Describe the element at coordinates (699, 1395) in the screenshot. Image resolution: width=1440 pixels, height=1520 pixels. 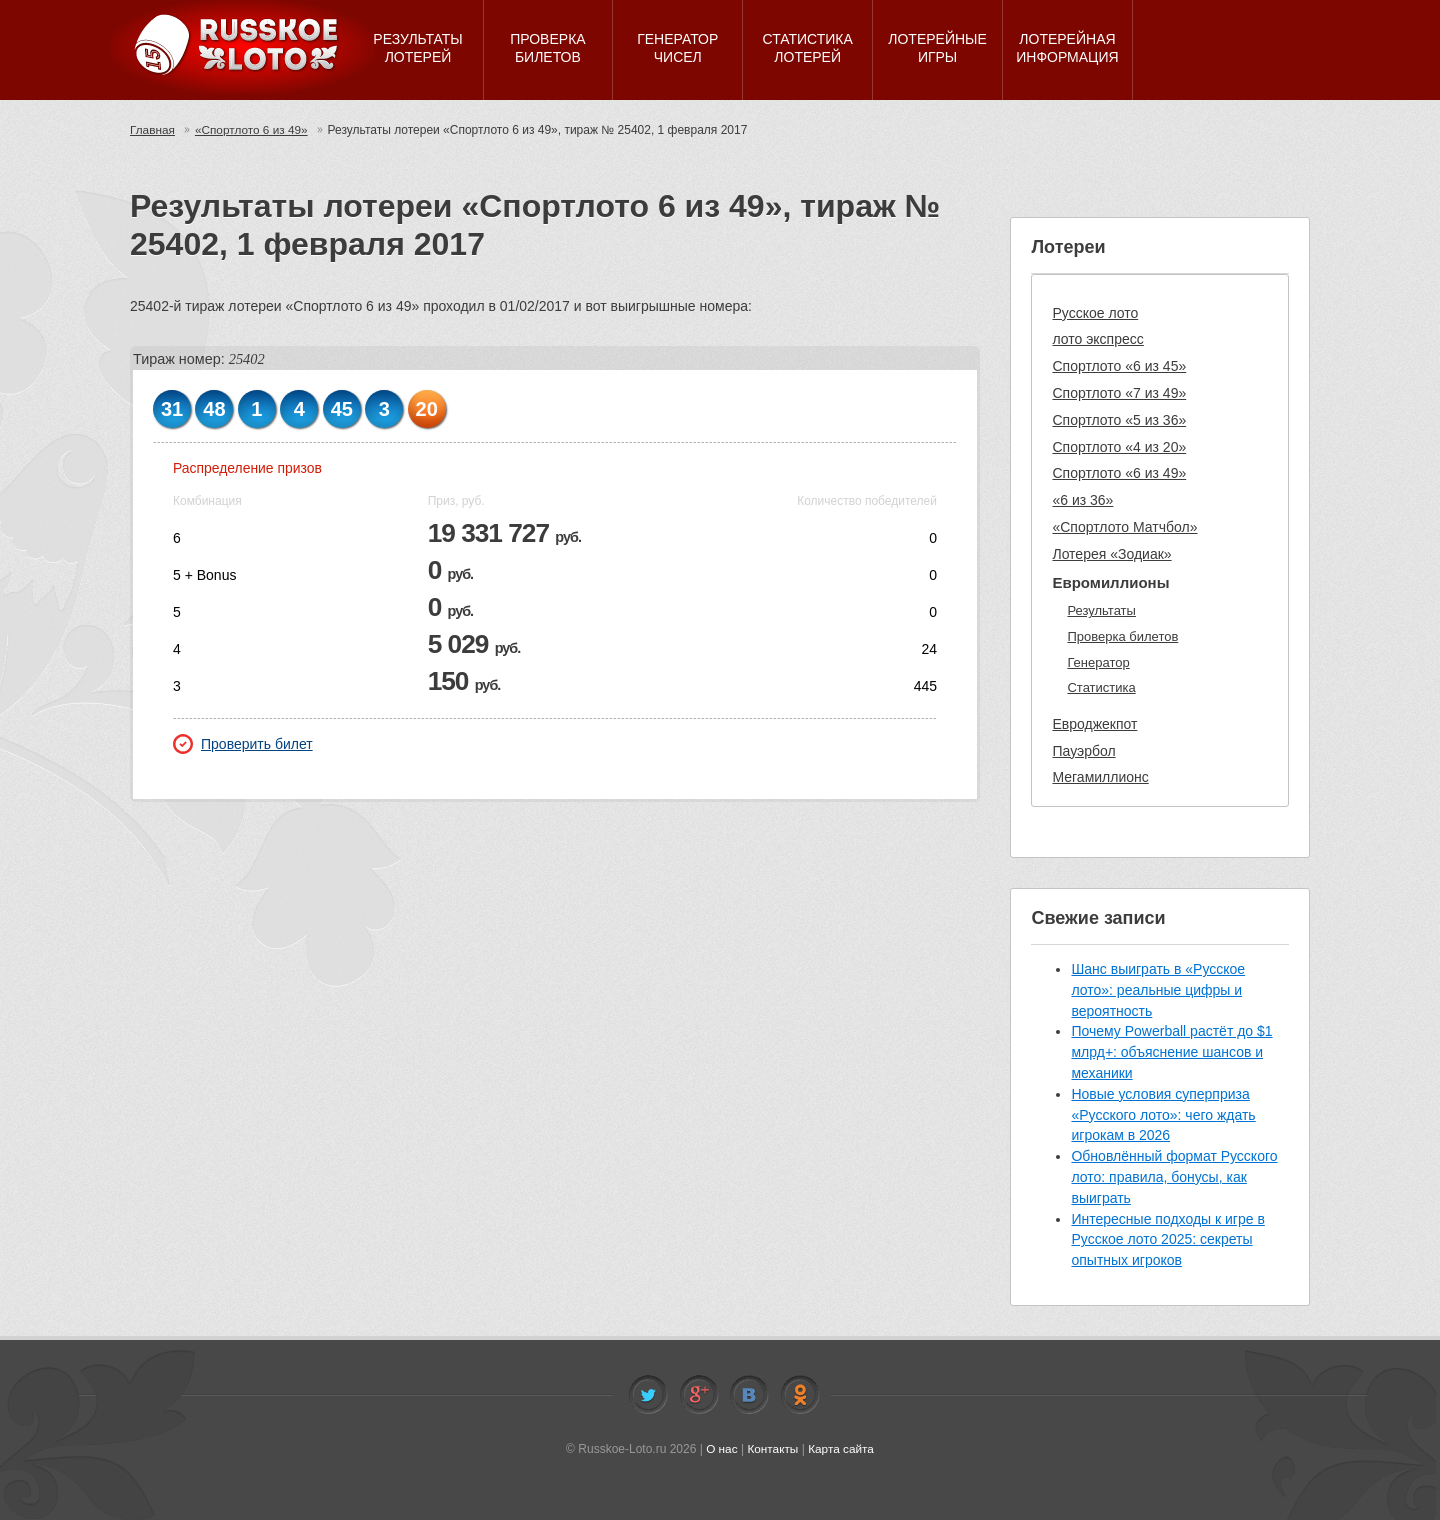
I see `Facebook` at that location.